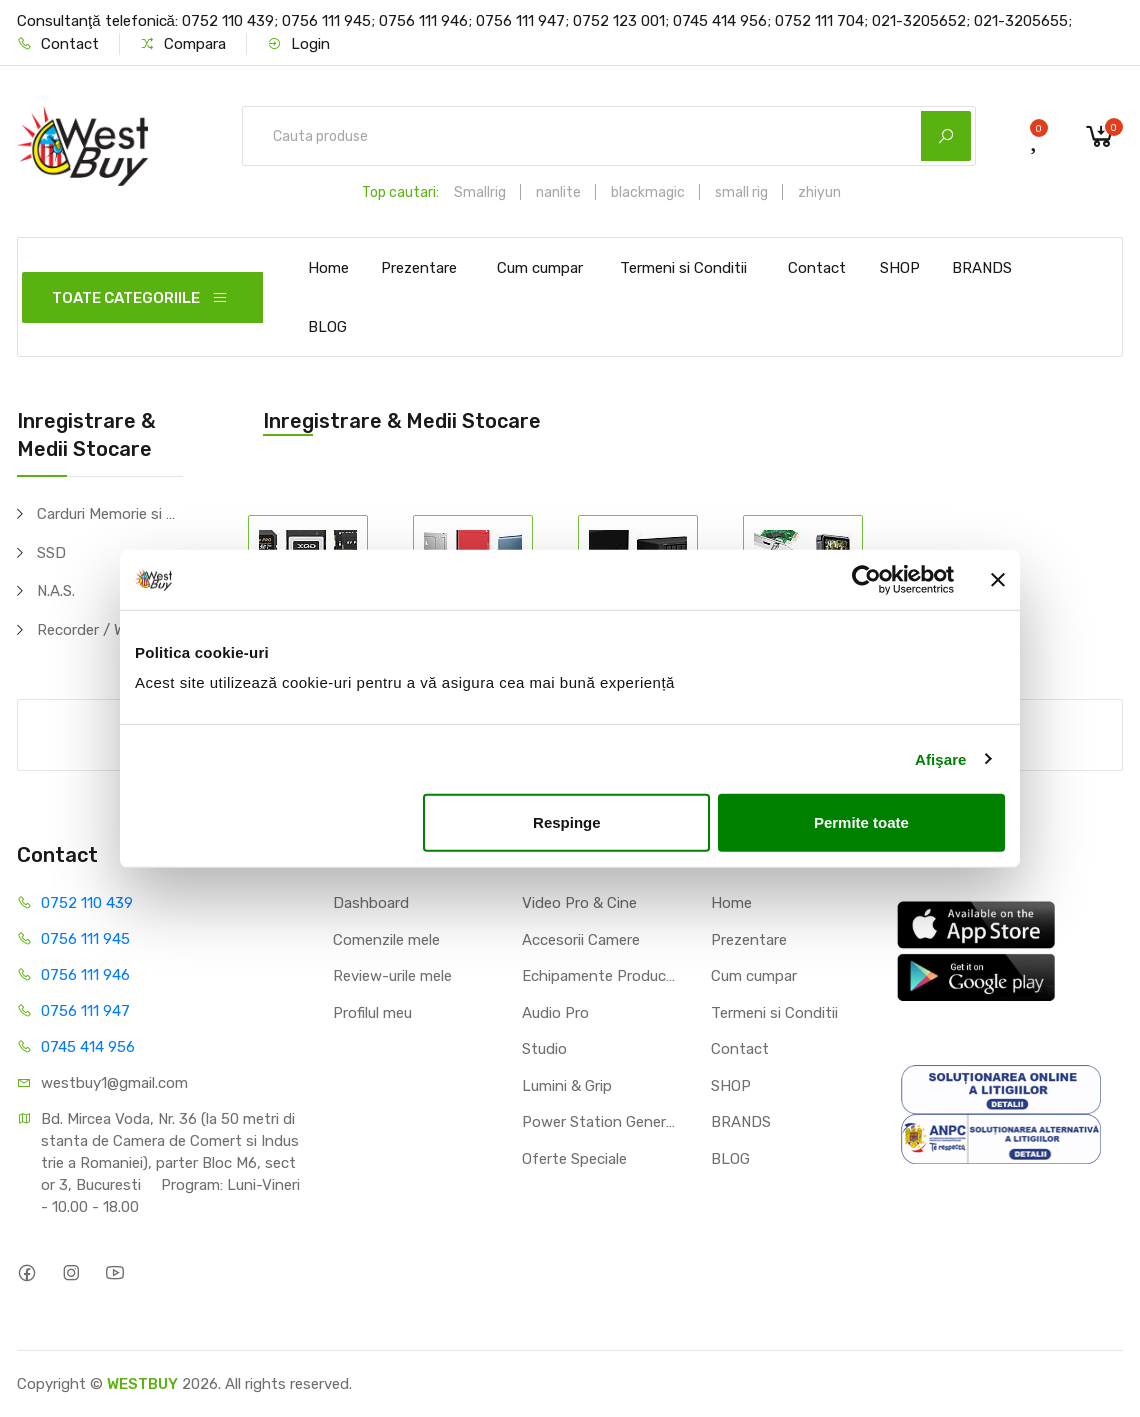 The width and height of the screenshot is (1140, 1417). Describe the element at coordinates (110, 630) in the screenshot. I see `Recorder / Writer / Player` at that location.